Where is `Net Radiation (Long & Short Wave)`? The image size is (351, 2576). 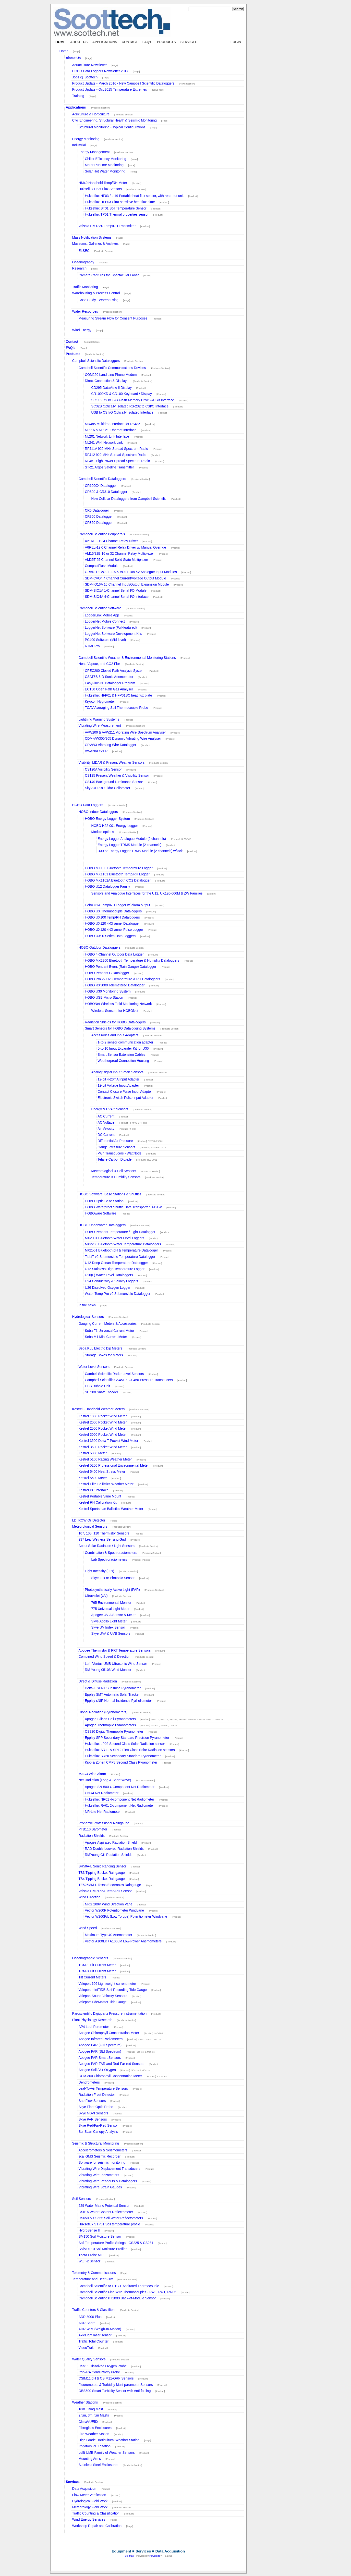 Net Radiation (Long & Short Wave) is located at coordinates (105, 1780).